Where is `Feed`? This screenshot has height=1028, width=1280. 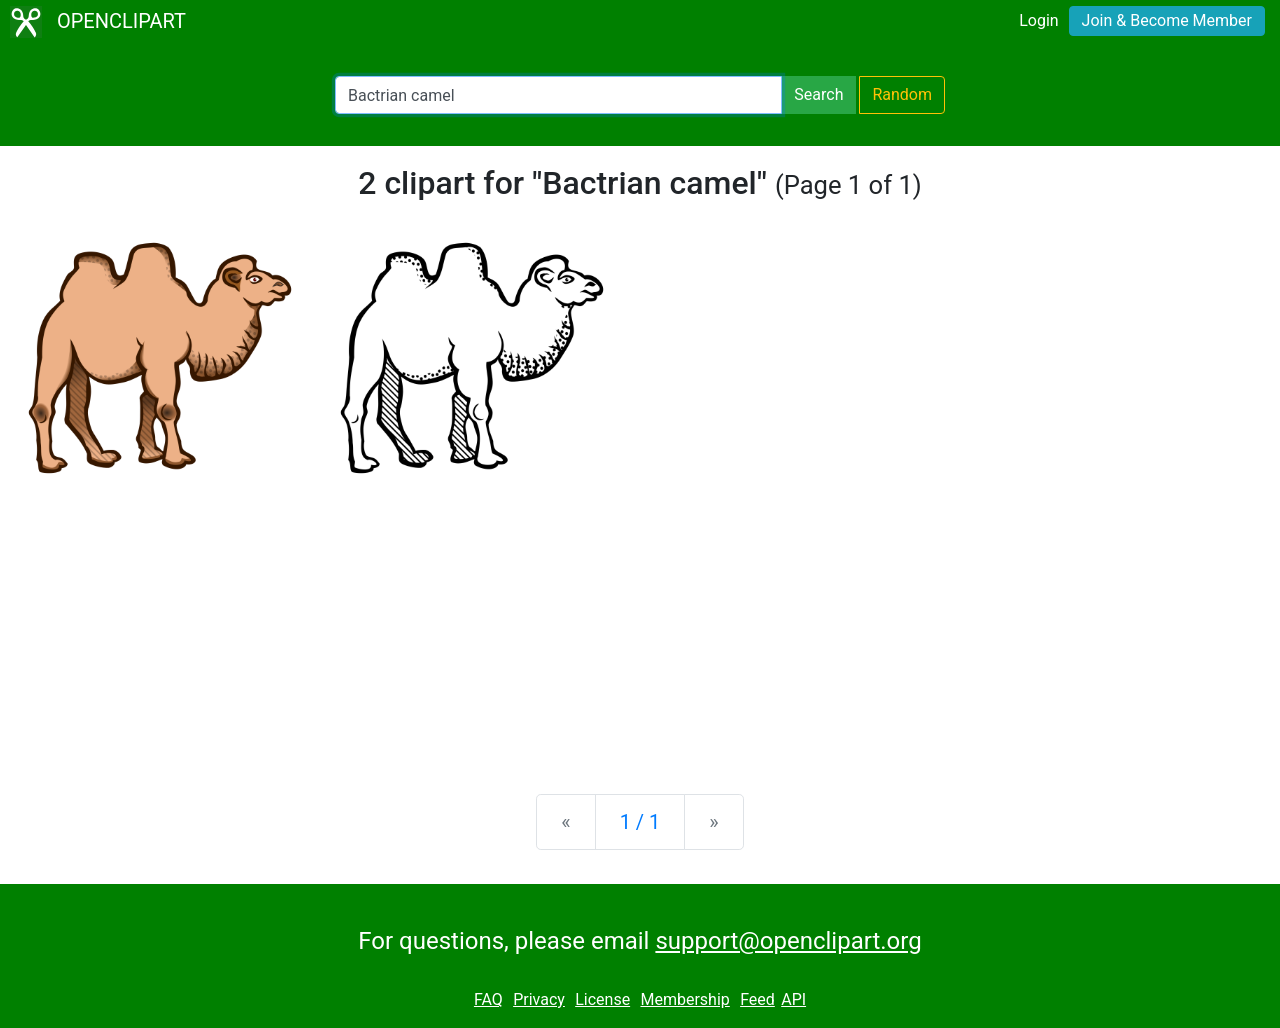
Feed is located at coordinates (757, 999).